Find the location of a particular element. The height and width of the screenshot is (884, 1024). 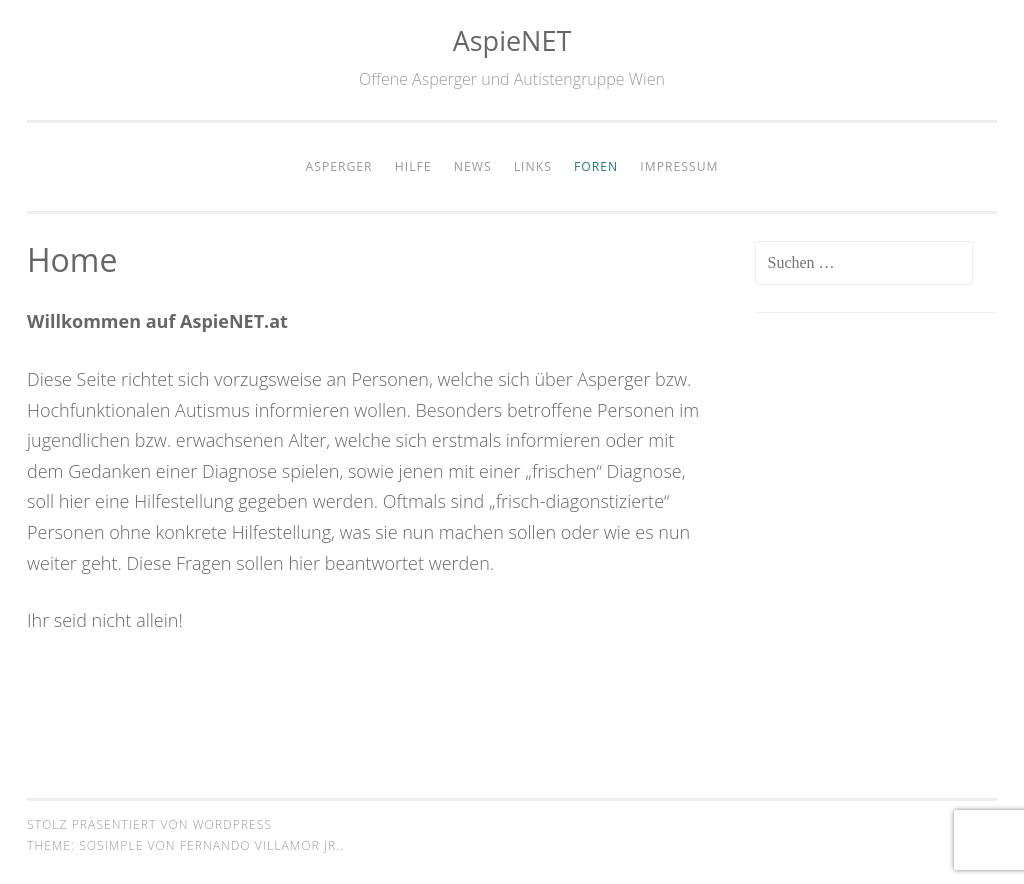

Impressum is located at coordinates (679, 166).